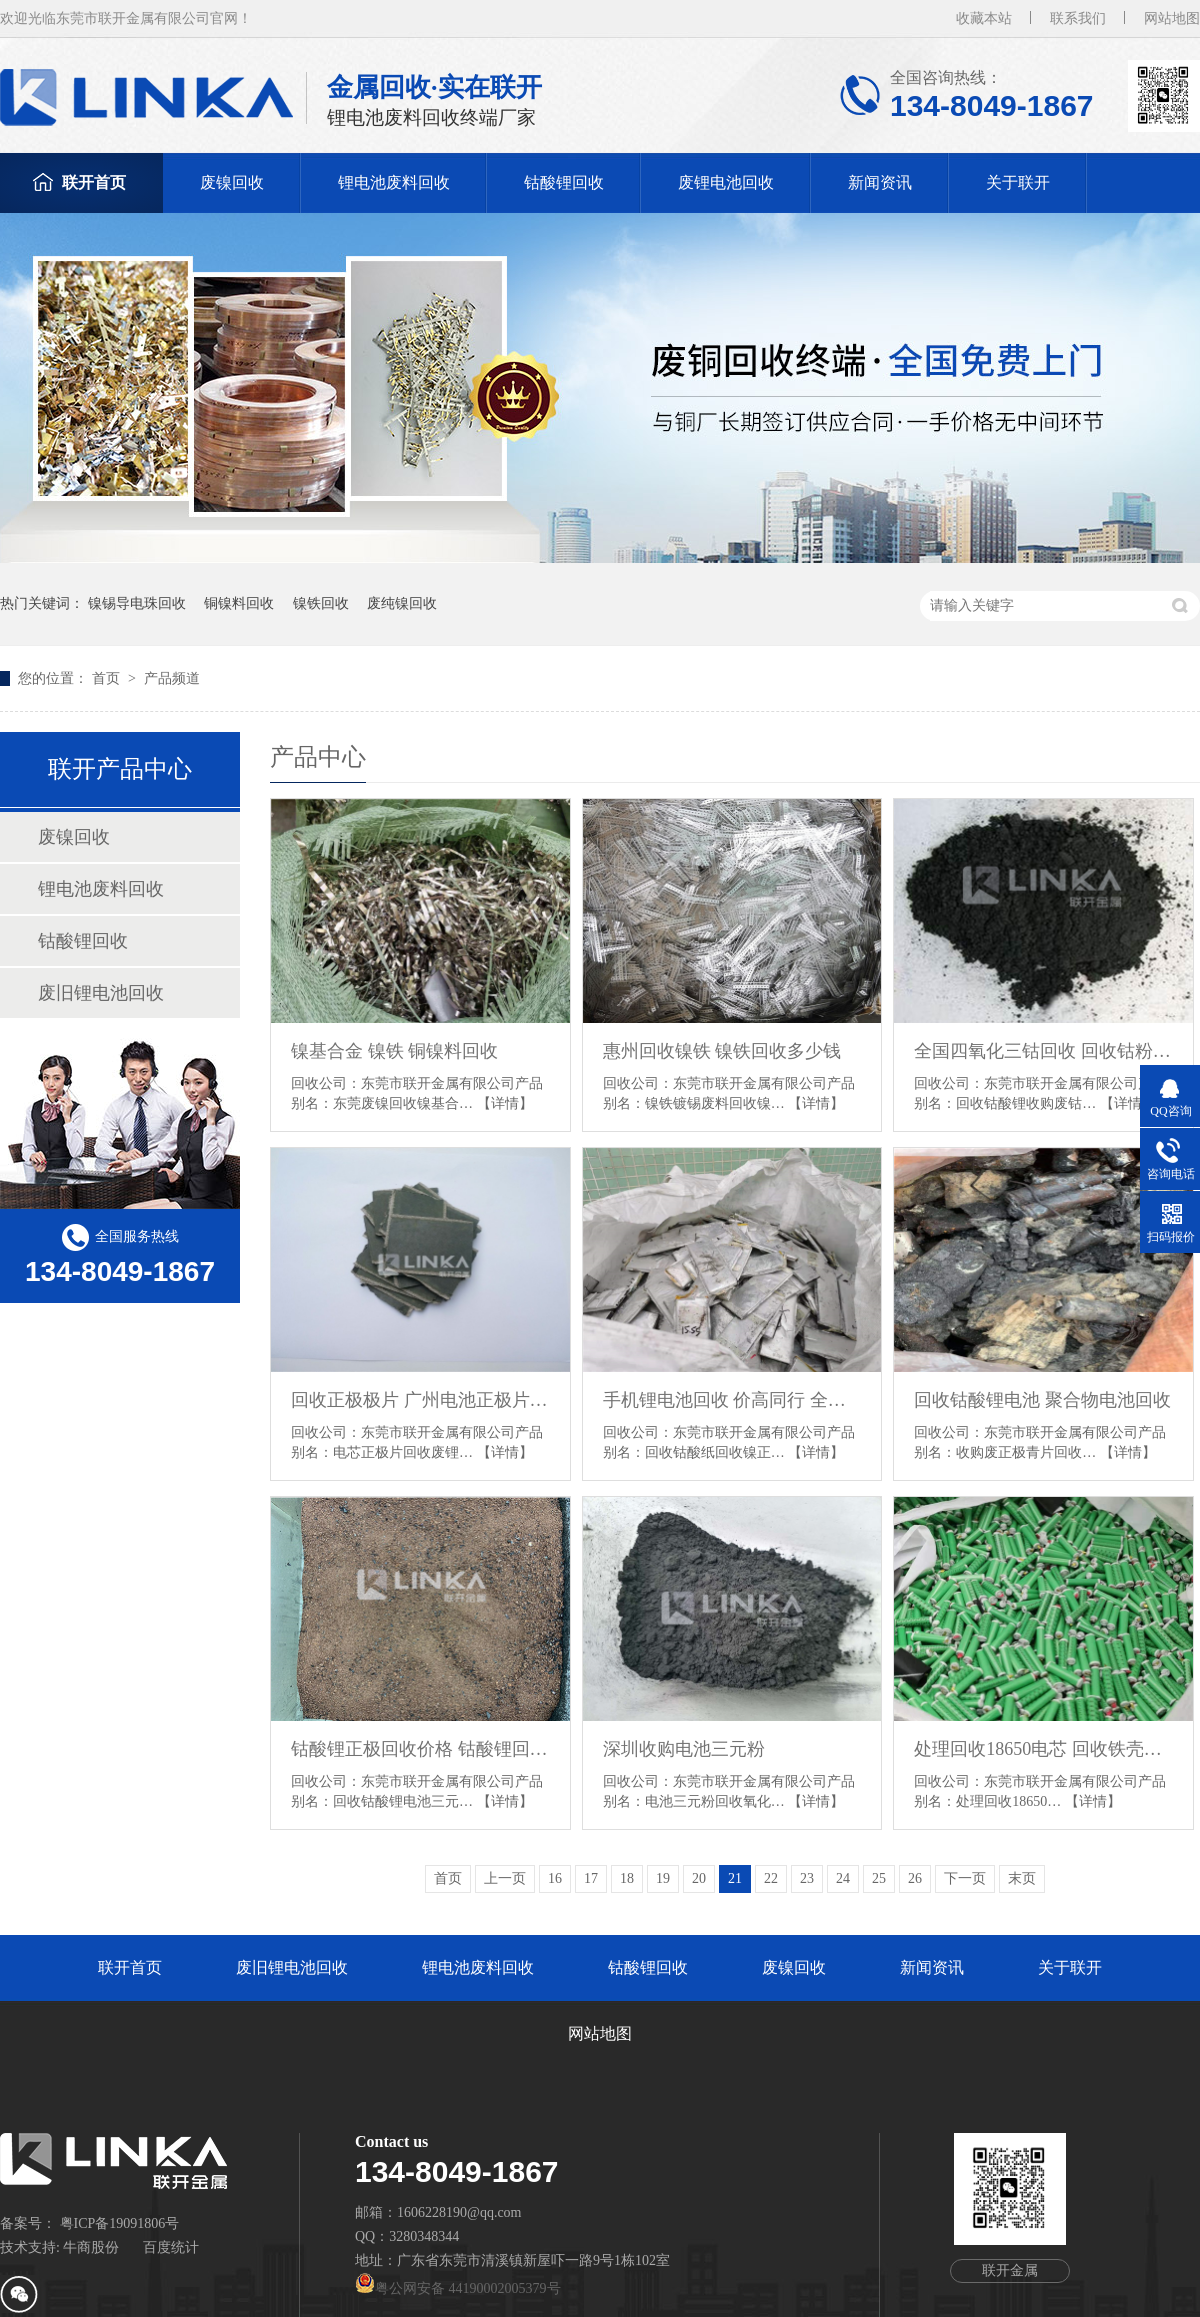  Describe the element at coordinates (394, 182) in the screenshot. I see `锂电池废料回收` at that location.